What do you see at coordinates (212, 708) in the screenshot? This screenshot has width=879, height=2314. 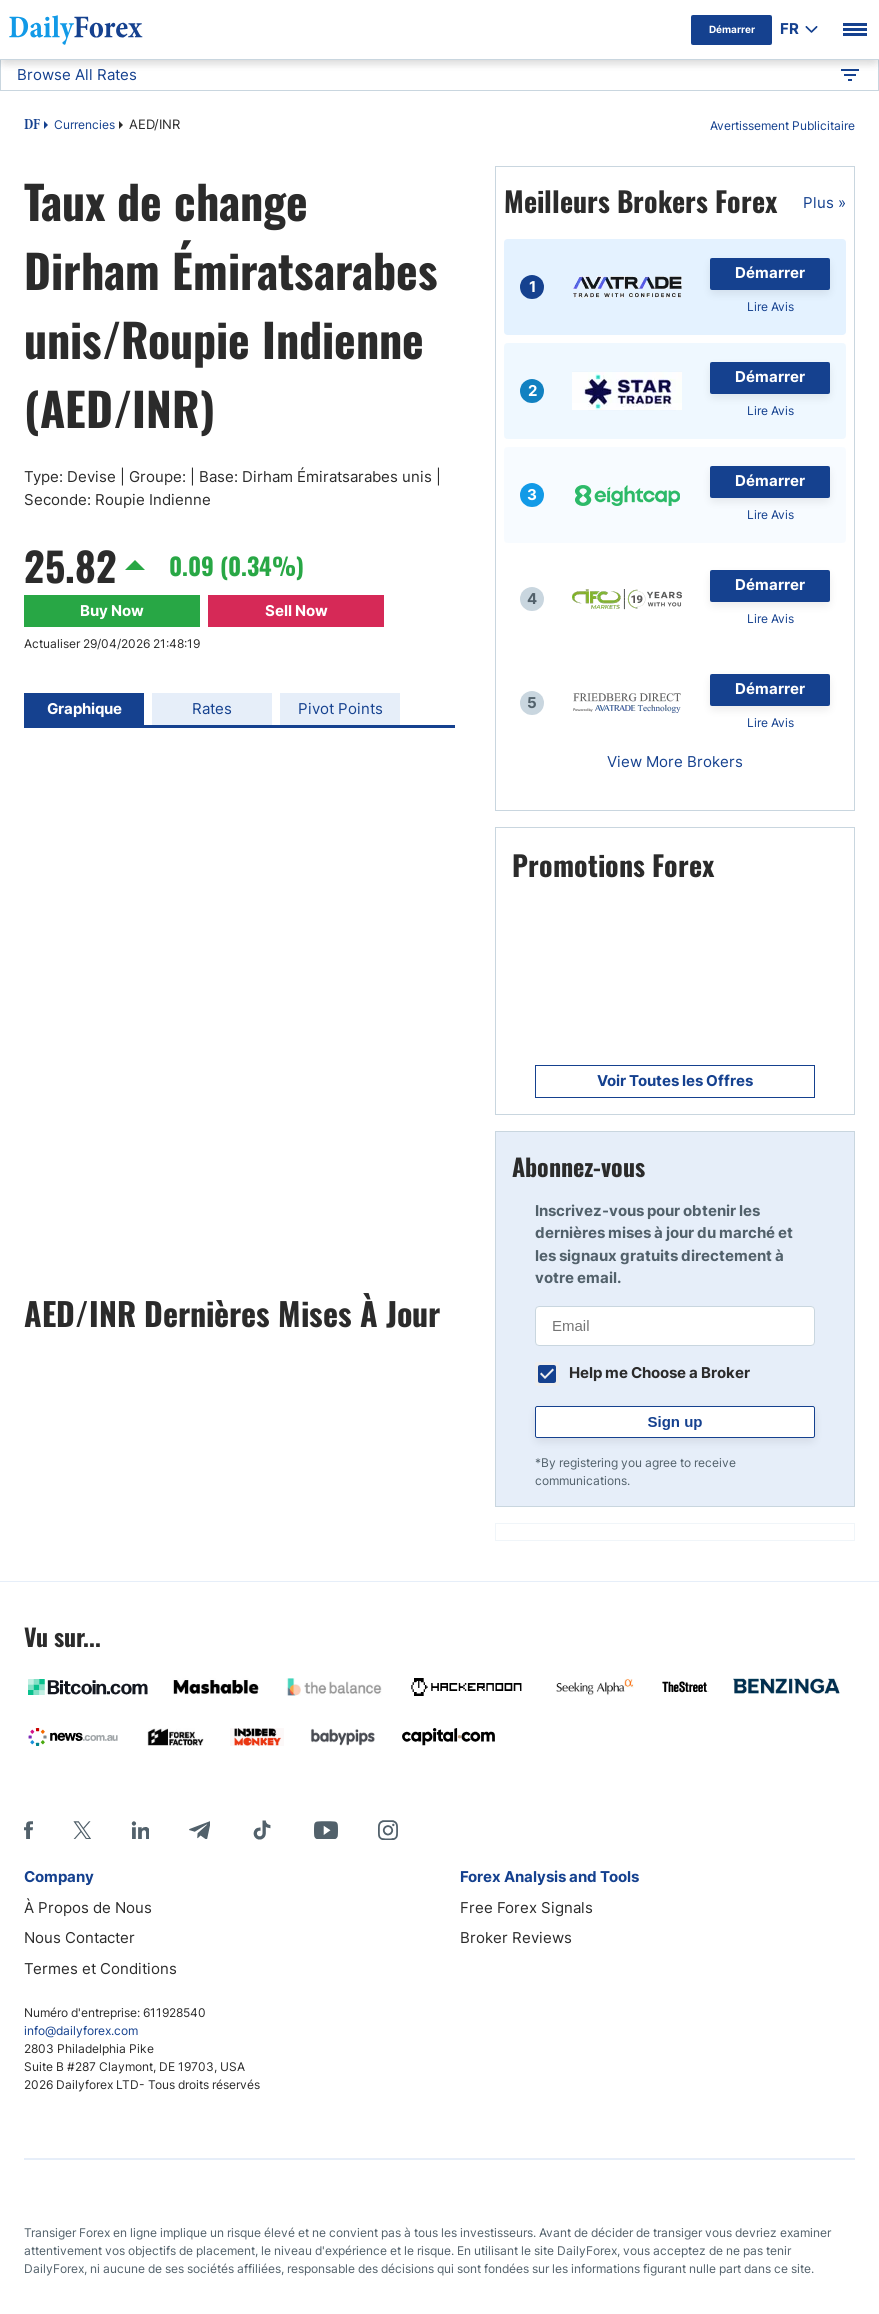 I see `Rates` at bounding box center [212, 708].